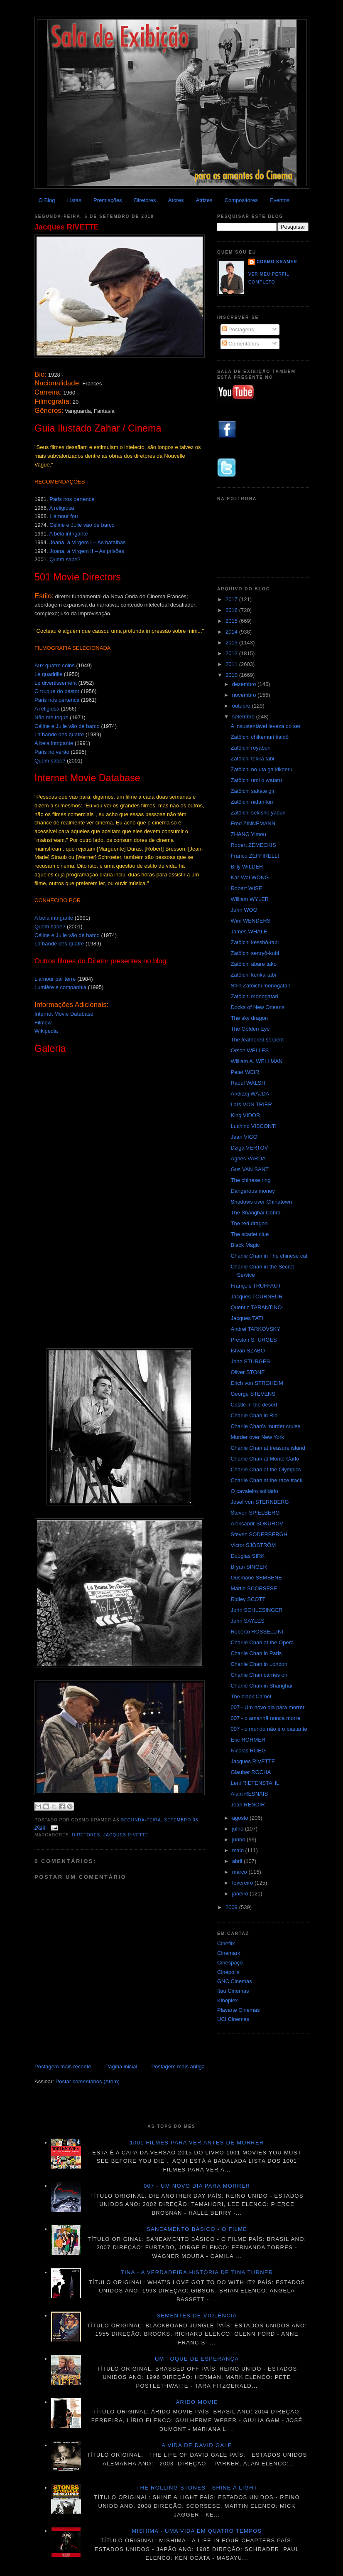 This screenshot has height=2576, width=343. Describe the element at coordinates (232, 1907) in the screenshot. I see `2009` at that location.